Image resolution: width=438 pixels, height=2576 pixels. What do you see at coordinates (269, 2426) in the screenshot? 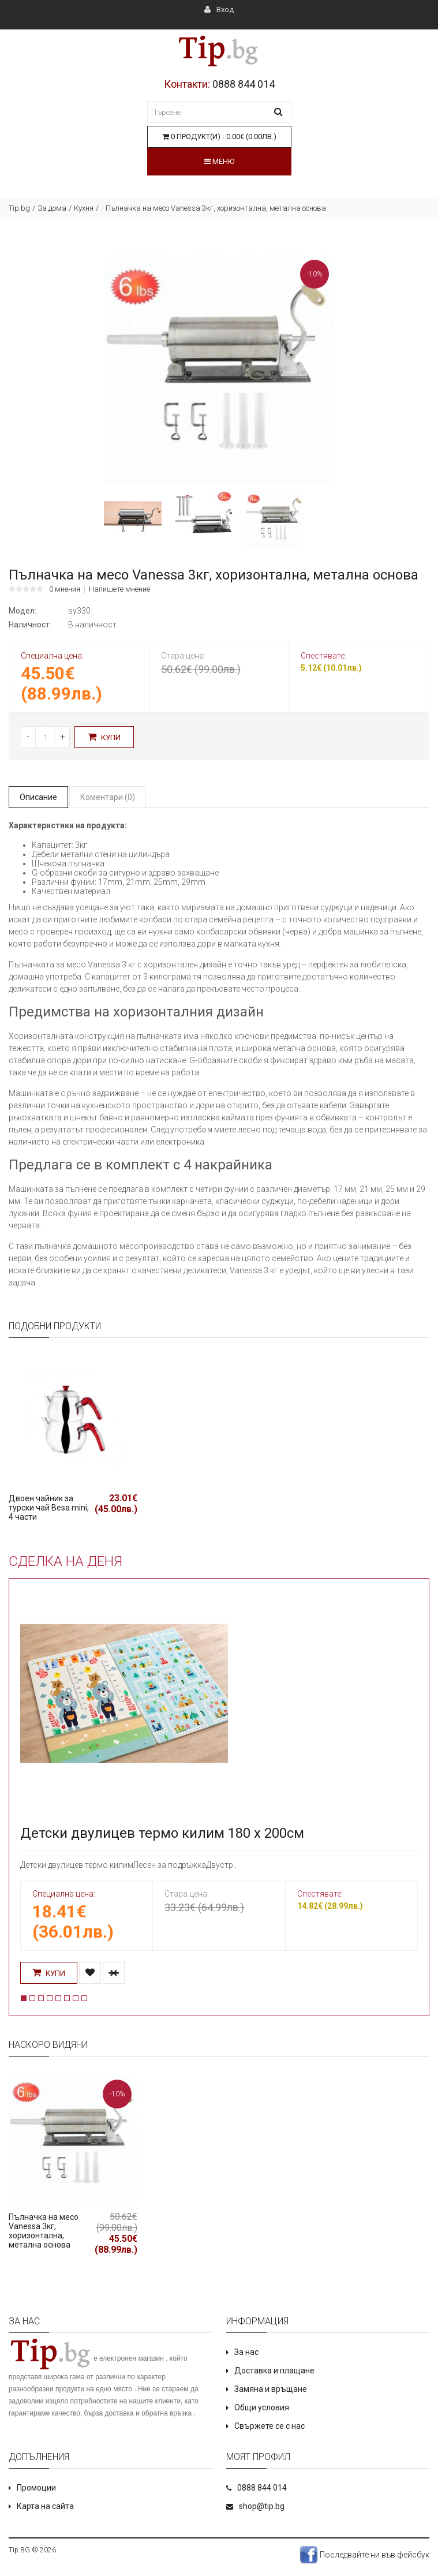
I see `Свържете се с нас` at bounding box center [269, 2426].